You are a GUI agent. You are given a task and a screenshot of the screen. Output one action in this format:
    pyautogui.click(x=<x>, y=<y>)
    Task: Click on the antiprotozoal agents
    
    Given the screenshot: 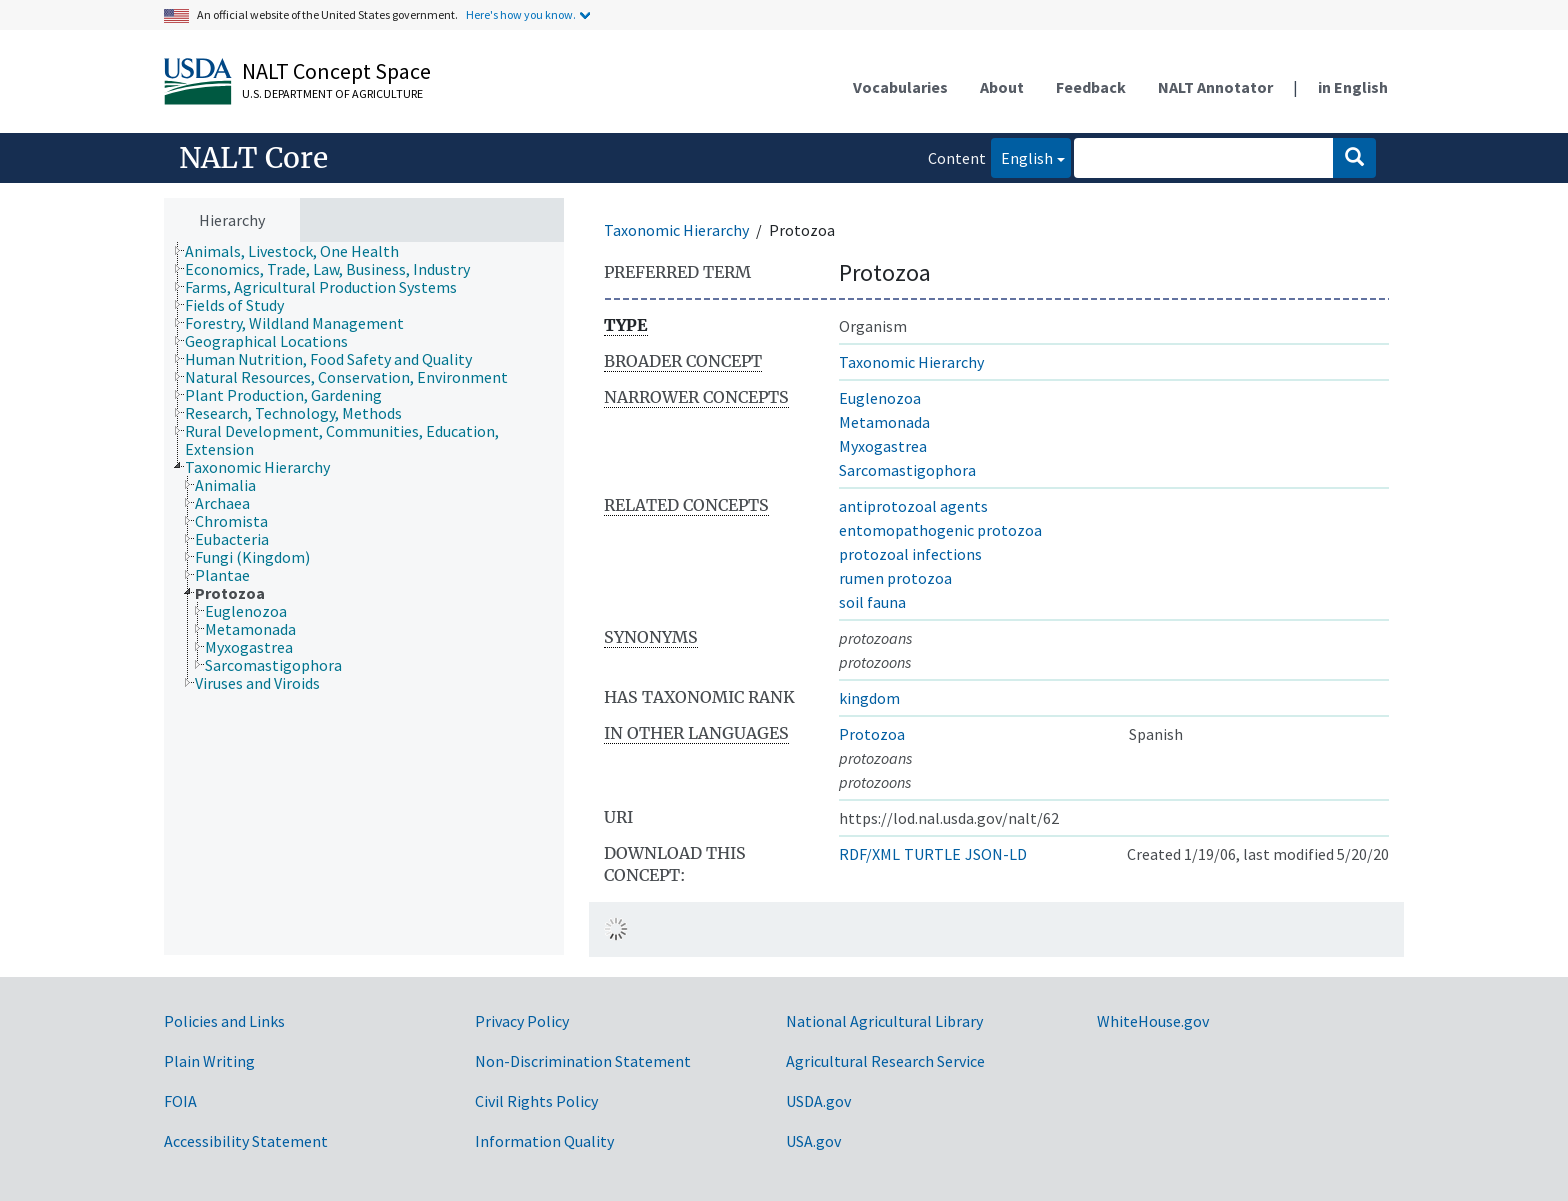 What is the action you would take?
    pyautogui.click(x=913, y=506)
    